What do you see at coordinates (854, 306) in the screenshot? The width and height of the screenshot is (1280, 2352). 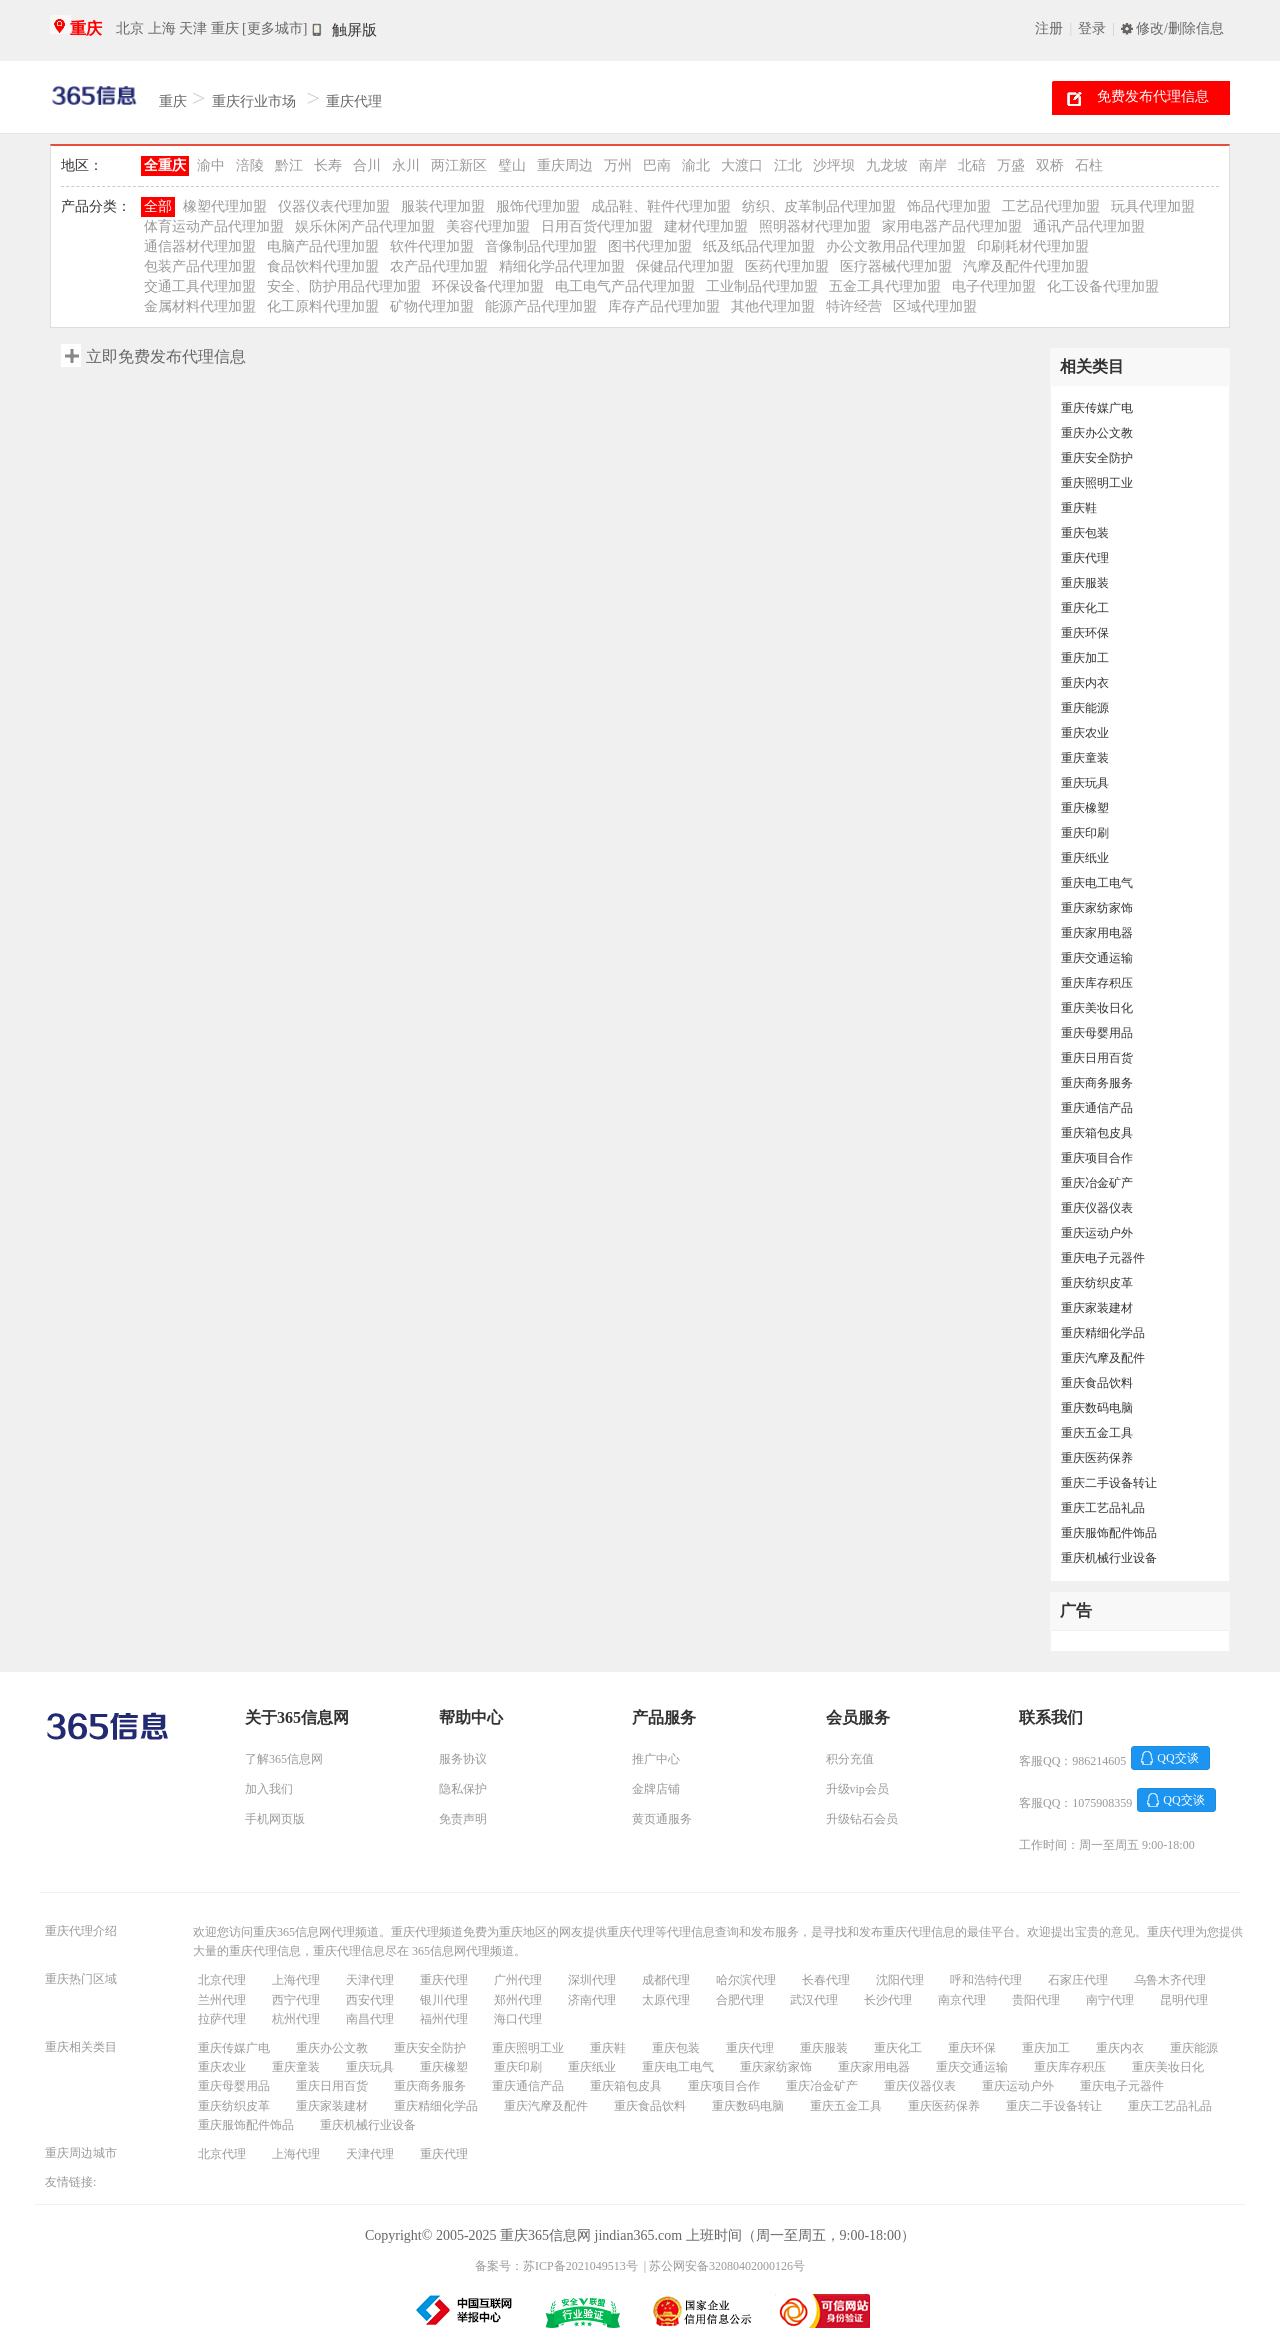 I see `特许经营` at bounding box center [854, 306].